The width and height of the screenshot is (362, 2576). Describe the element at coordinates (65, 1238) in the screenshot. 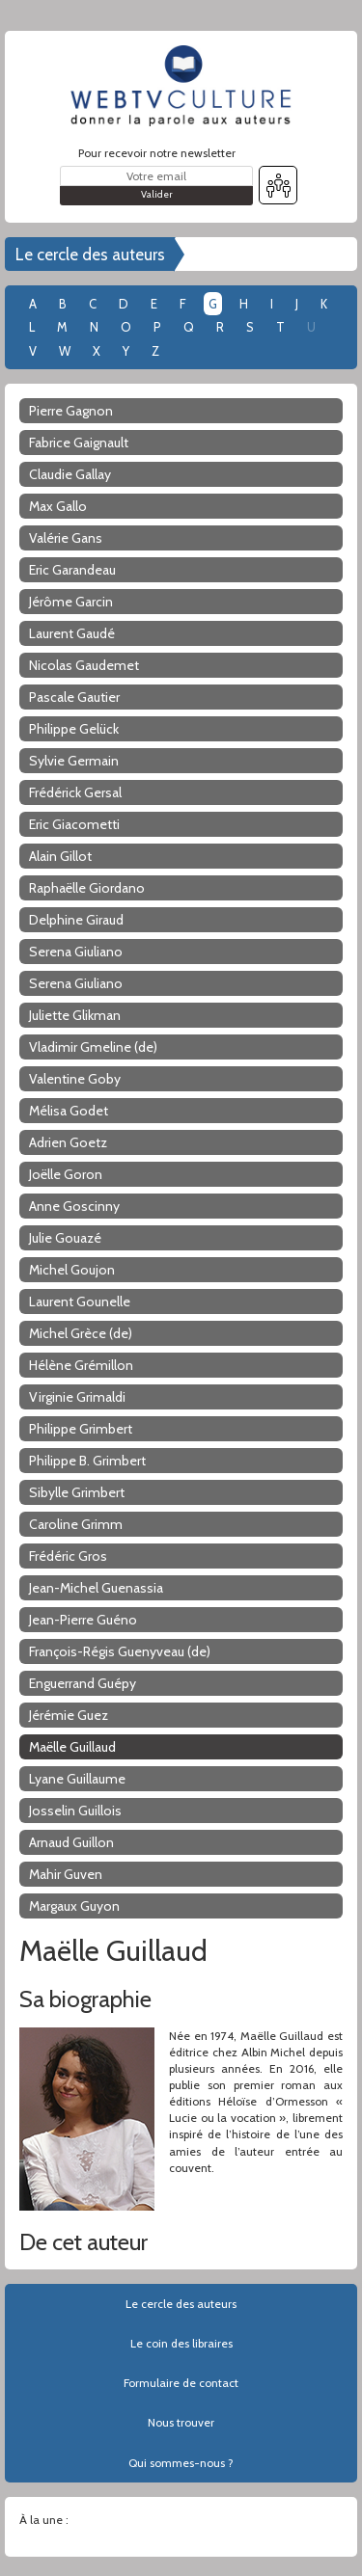

I see `Julie Gouazé` at that location.